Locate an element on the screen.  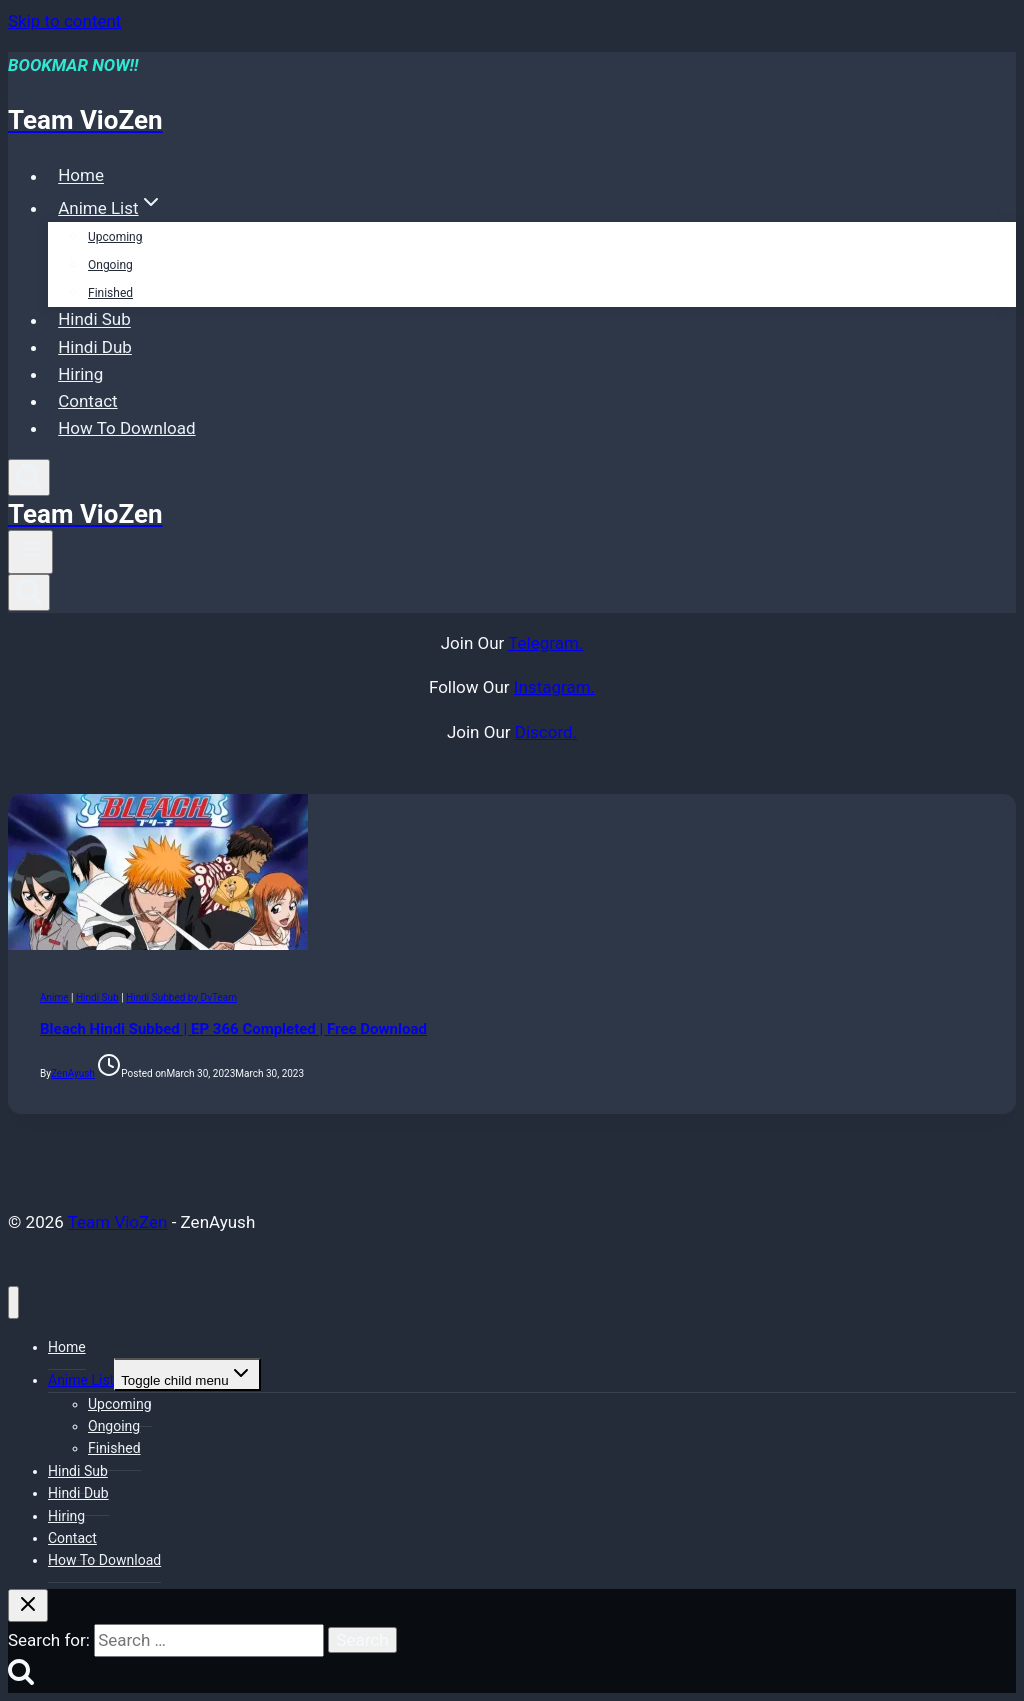
Hindi Subbed by DvTeam is located at coordinates (181, 997).